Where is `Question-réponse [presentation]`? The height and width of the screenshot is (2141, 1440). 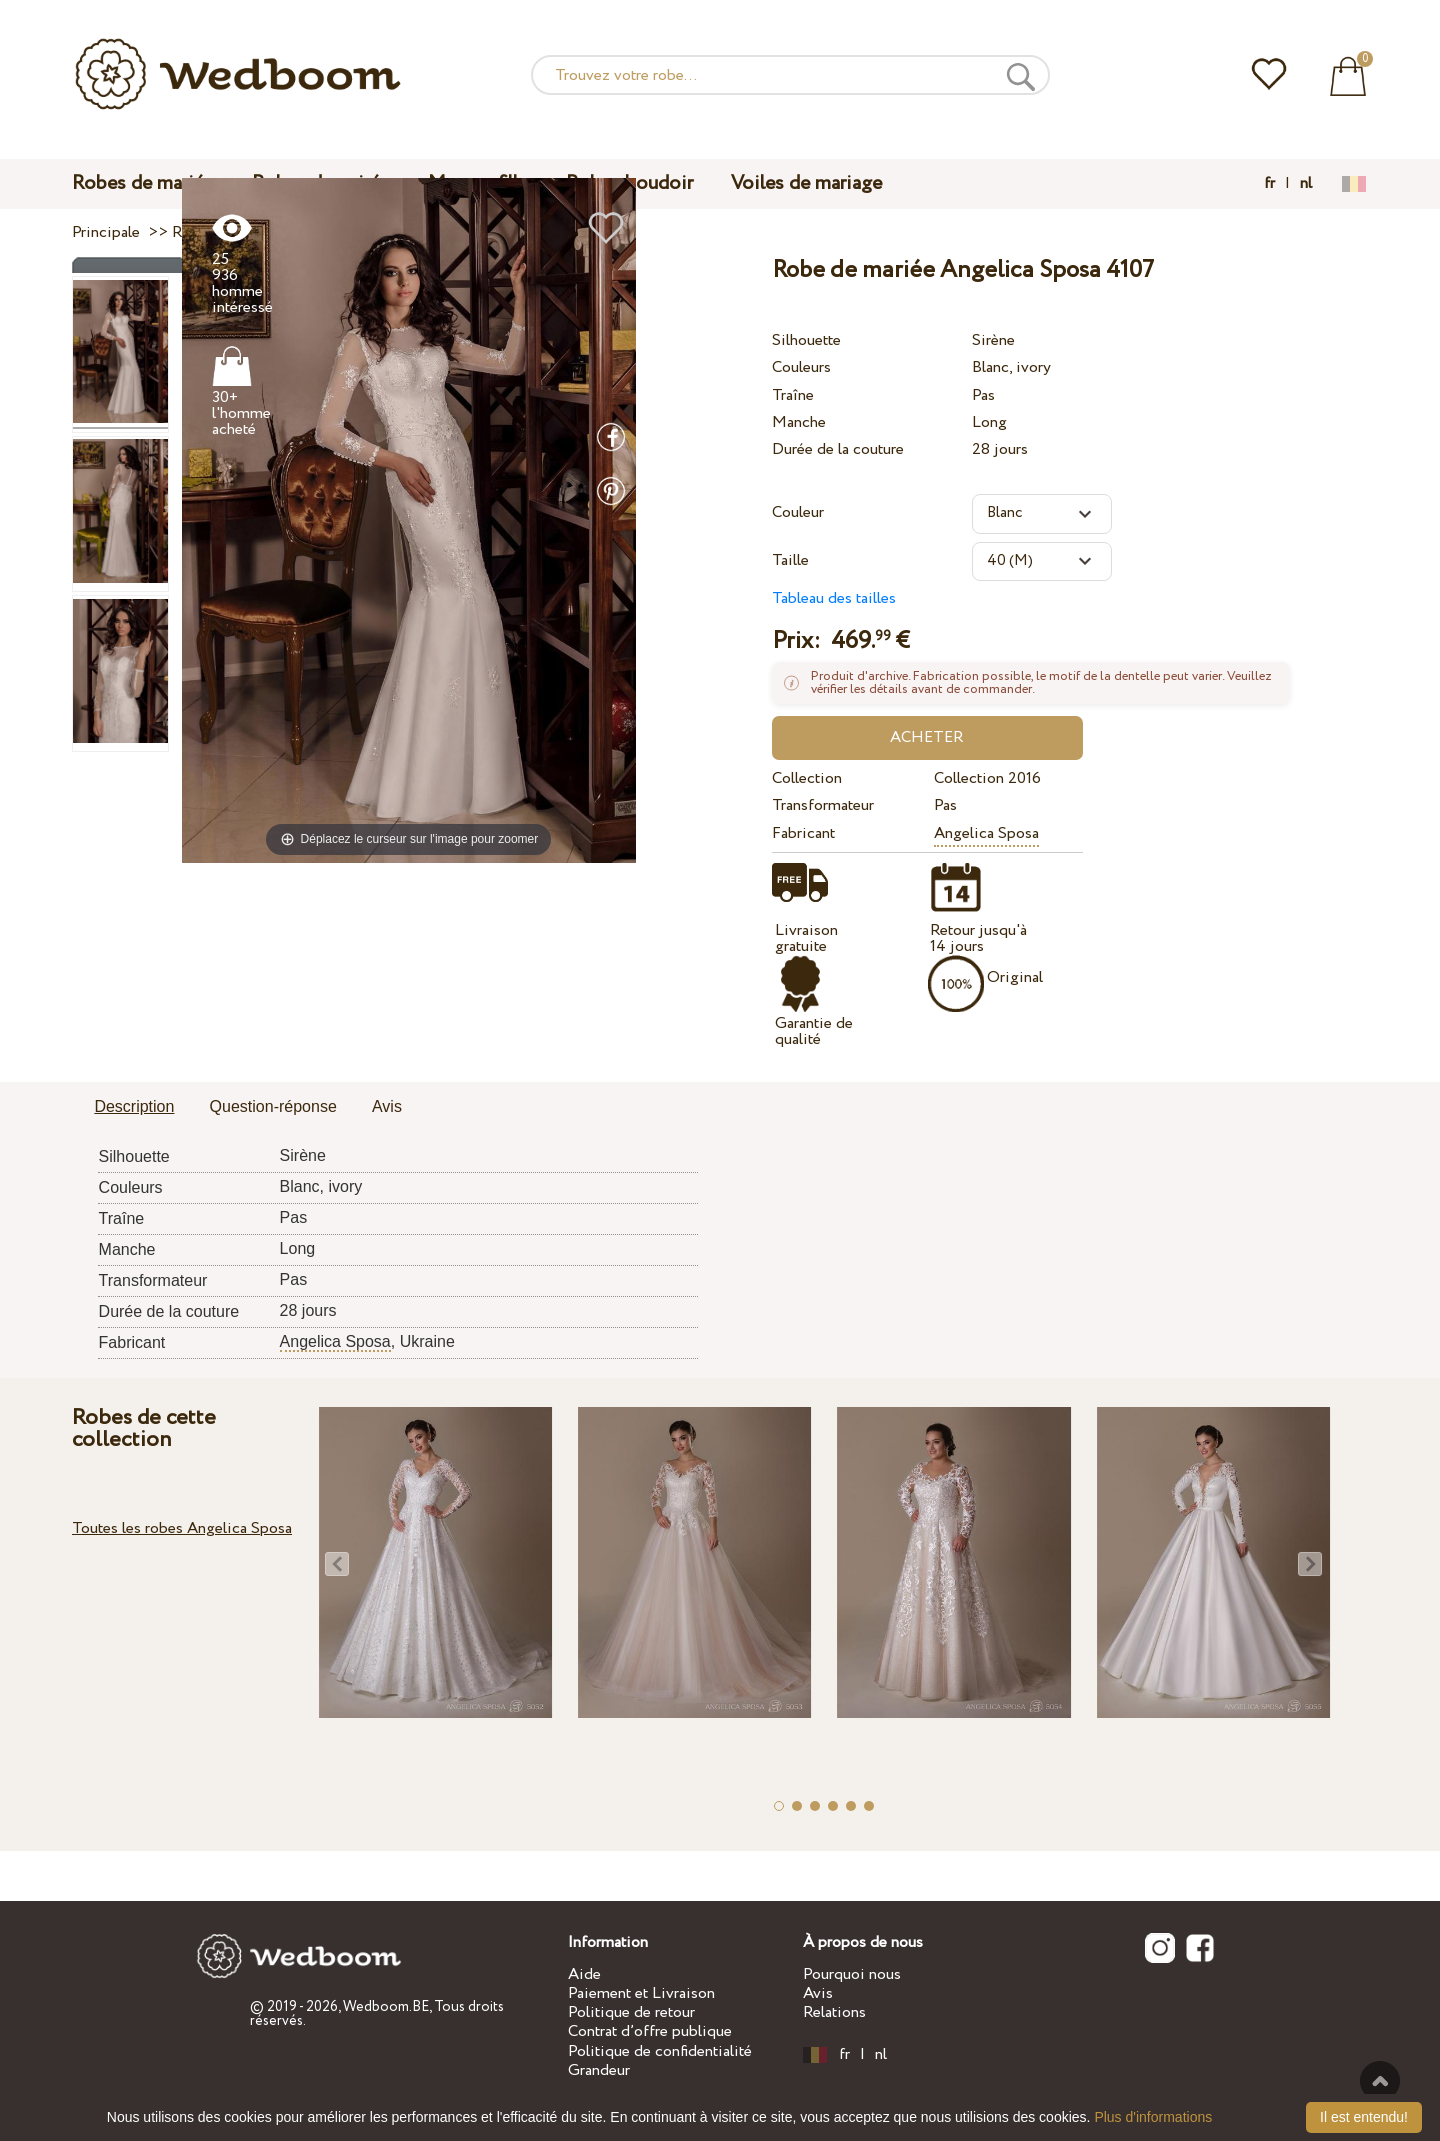 Question-réponse [presentation] is located at coordinates (273, 1106).